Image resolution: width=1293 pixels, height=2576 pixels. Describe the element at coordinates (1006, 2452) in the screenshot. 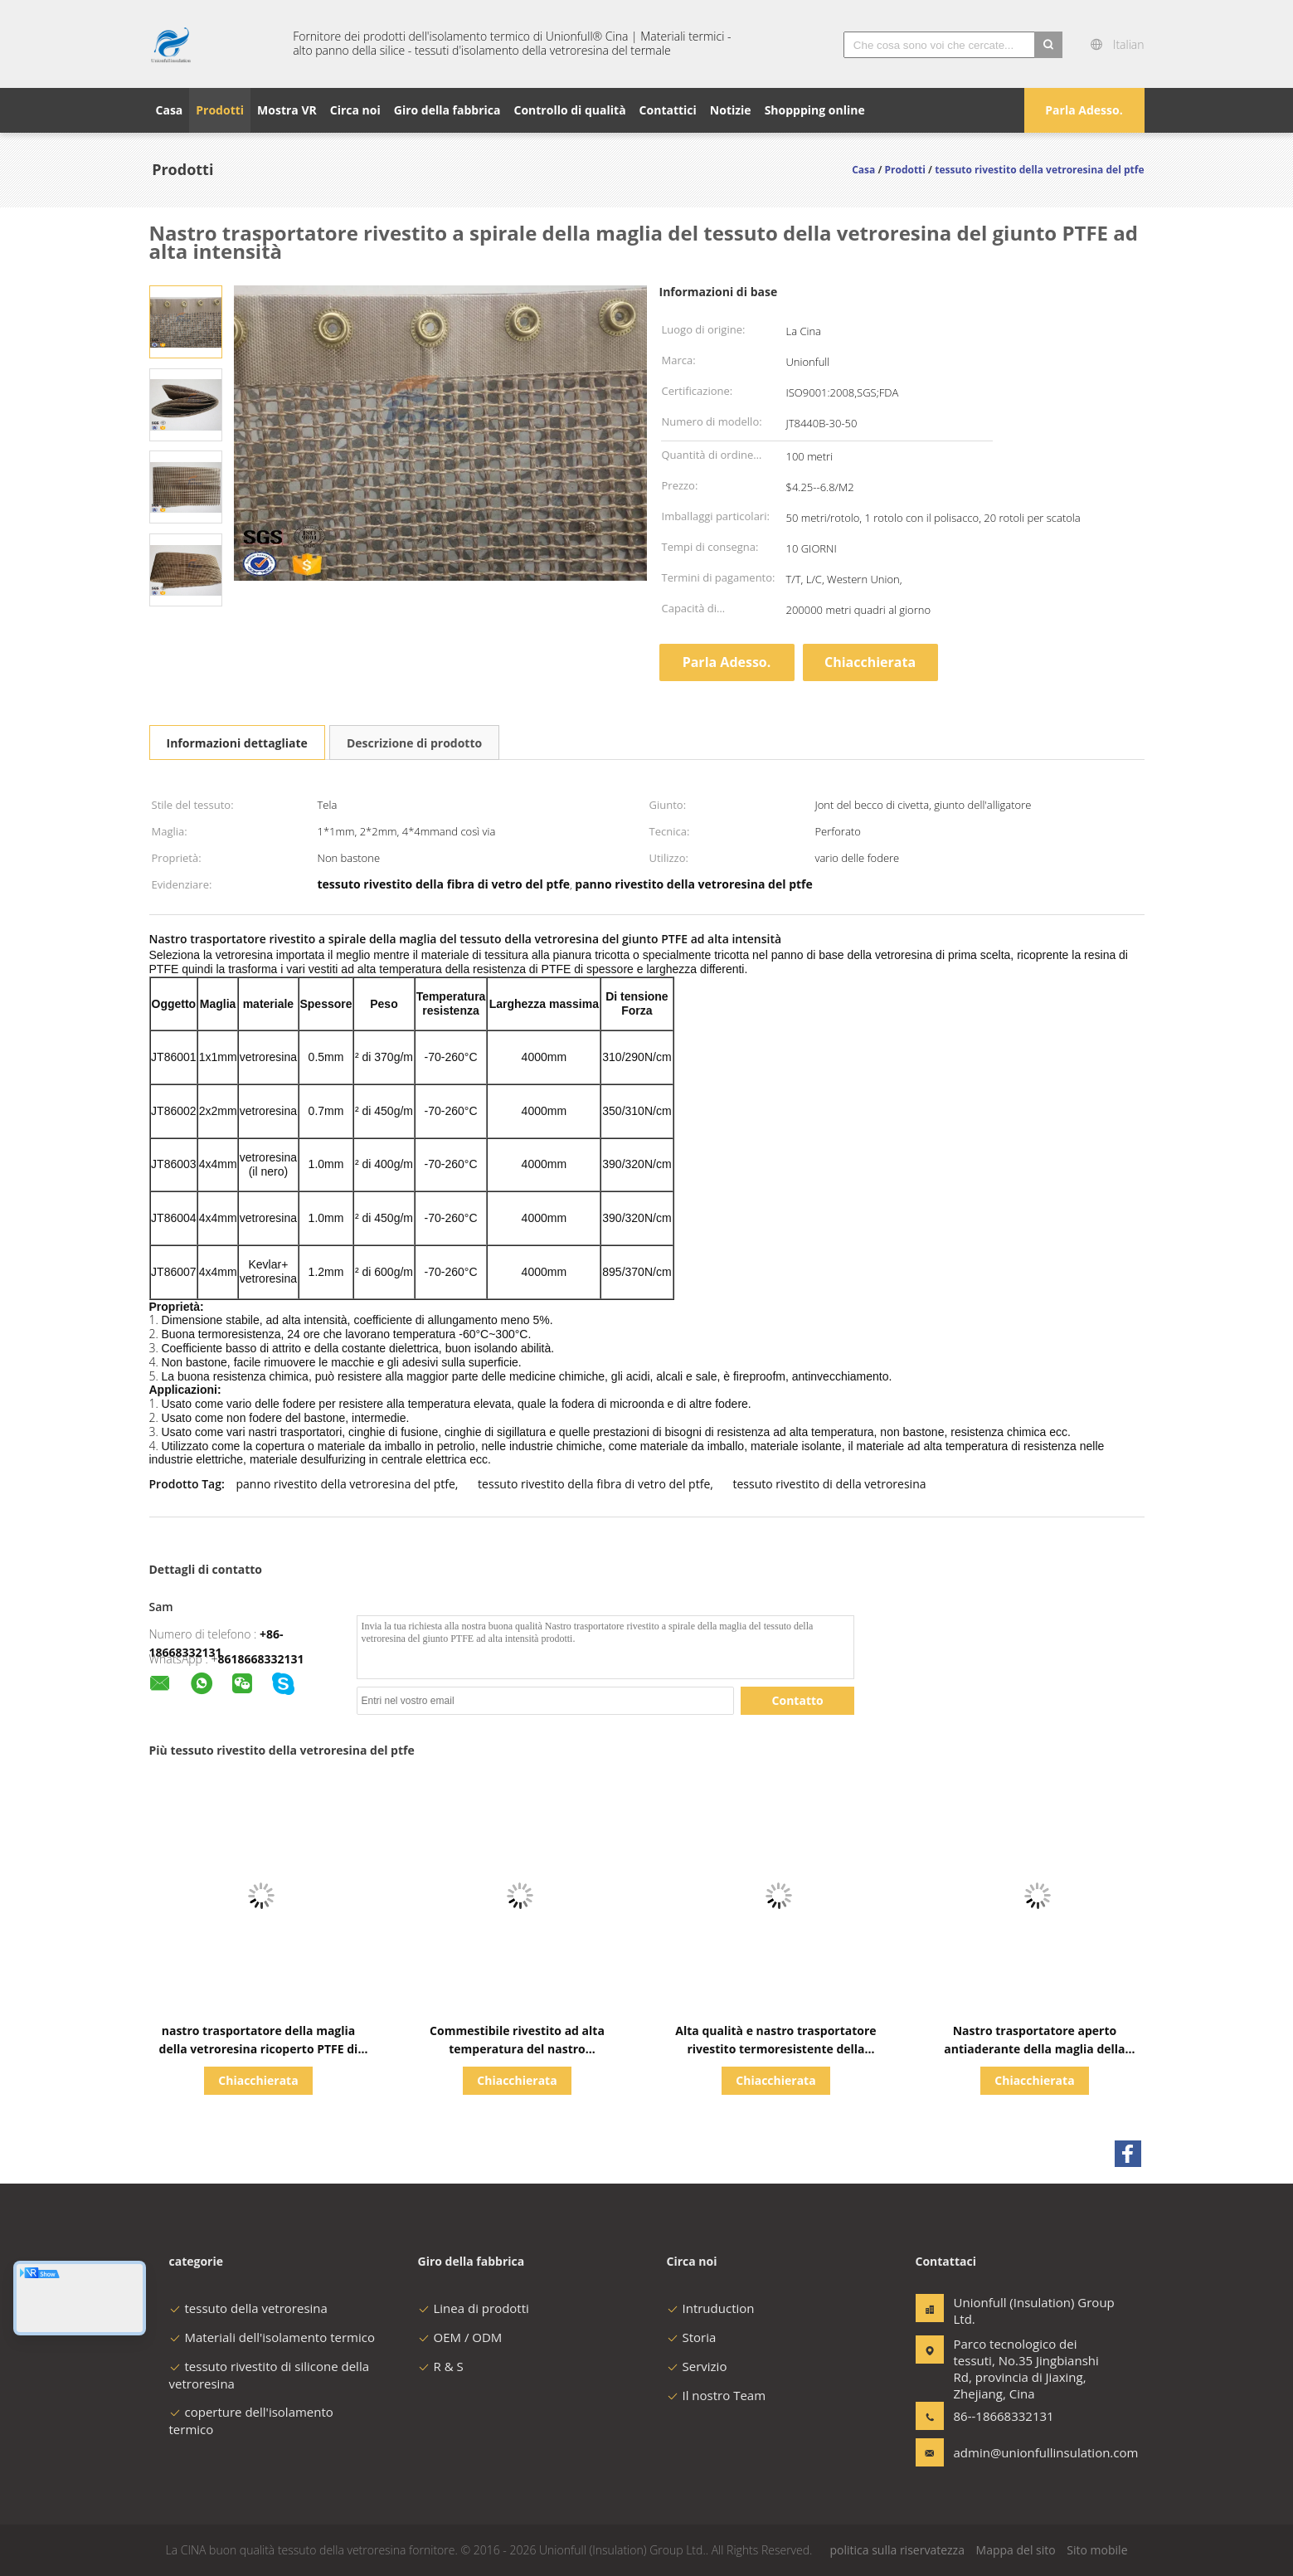

I see `admin@unionfullinsulation.com` at that location.